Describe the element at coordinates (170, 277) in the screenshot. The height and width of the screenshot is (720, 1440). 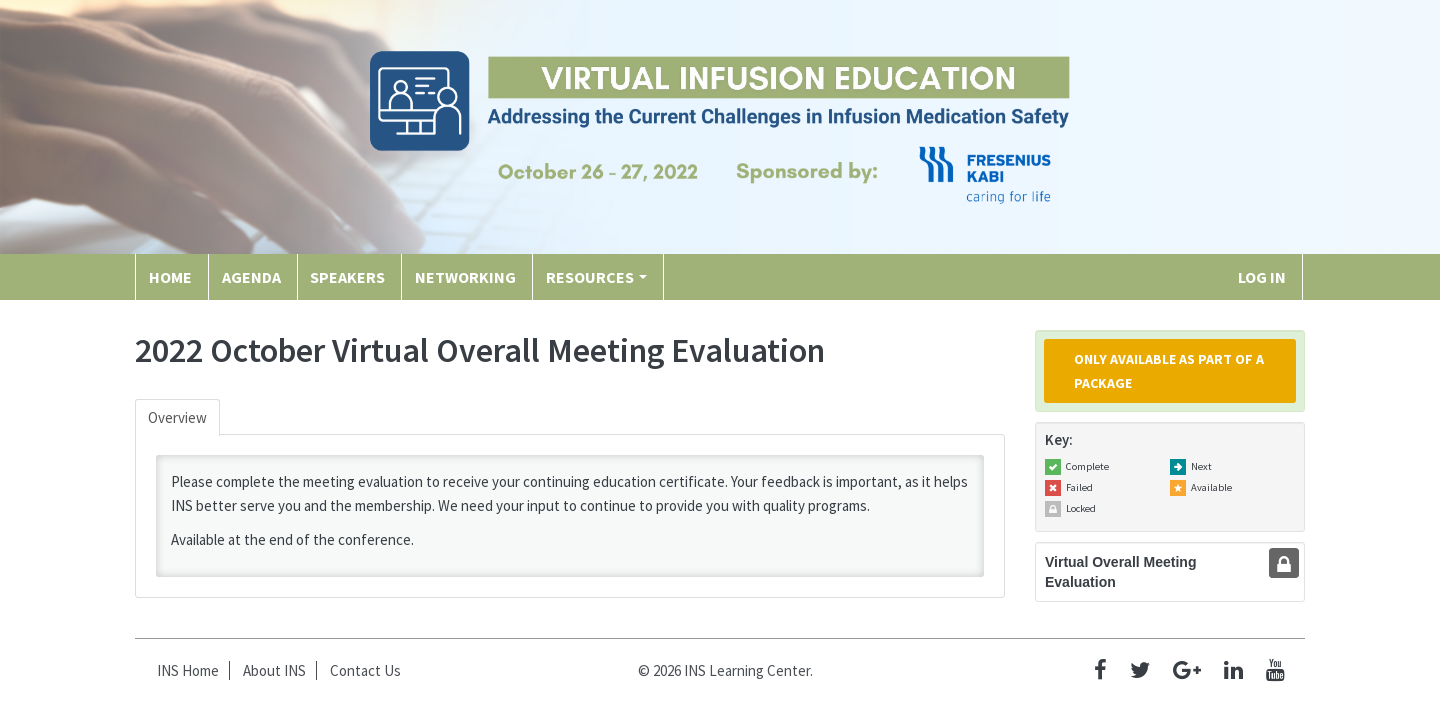
I see `Home` at that location.